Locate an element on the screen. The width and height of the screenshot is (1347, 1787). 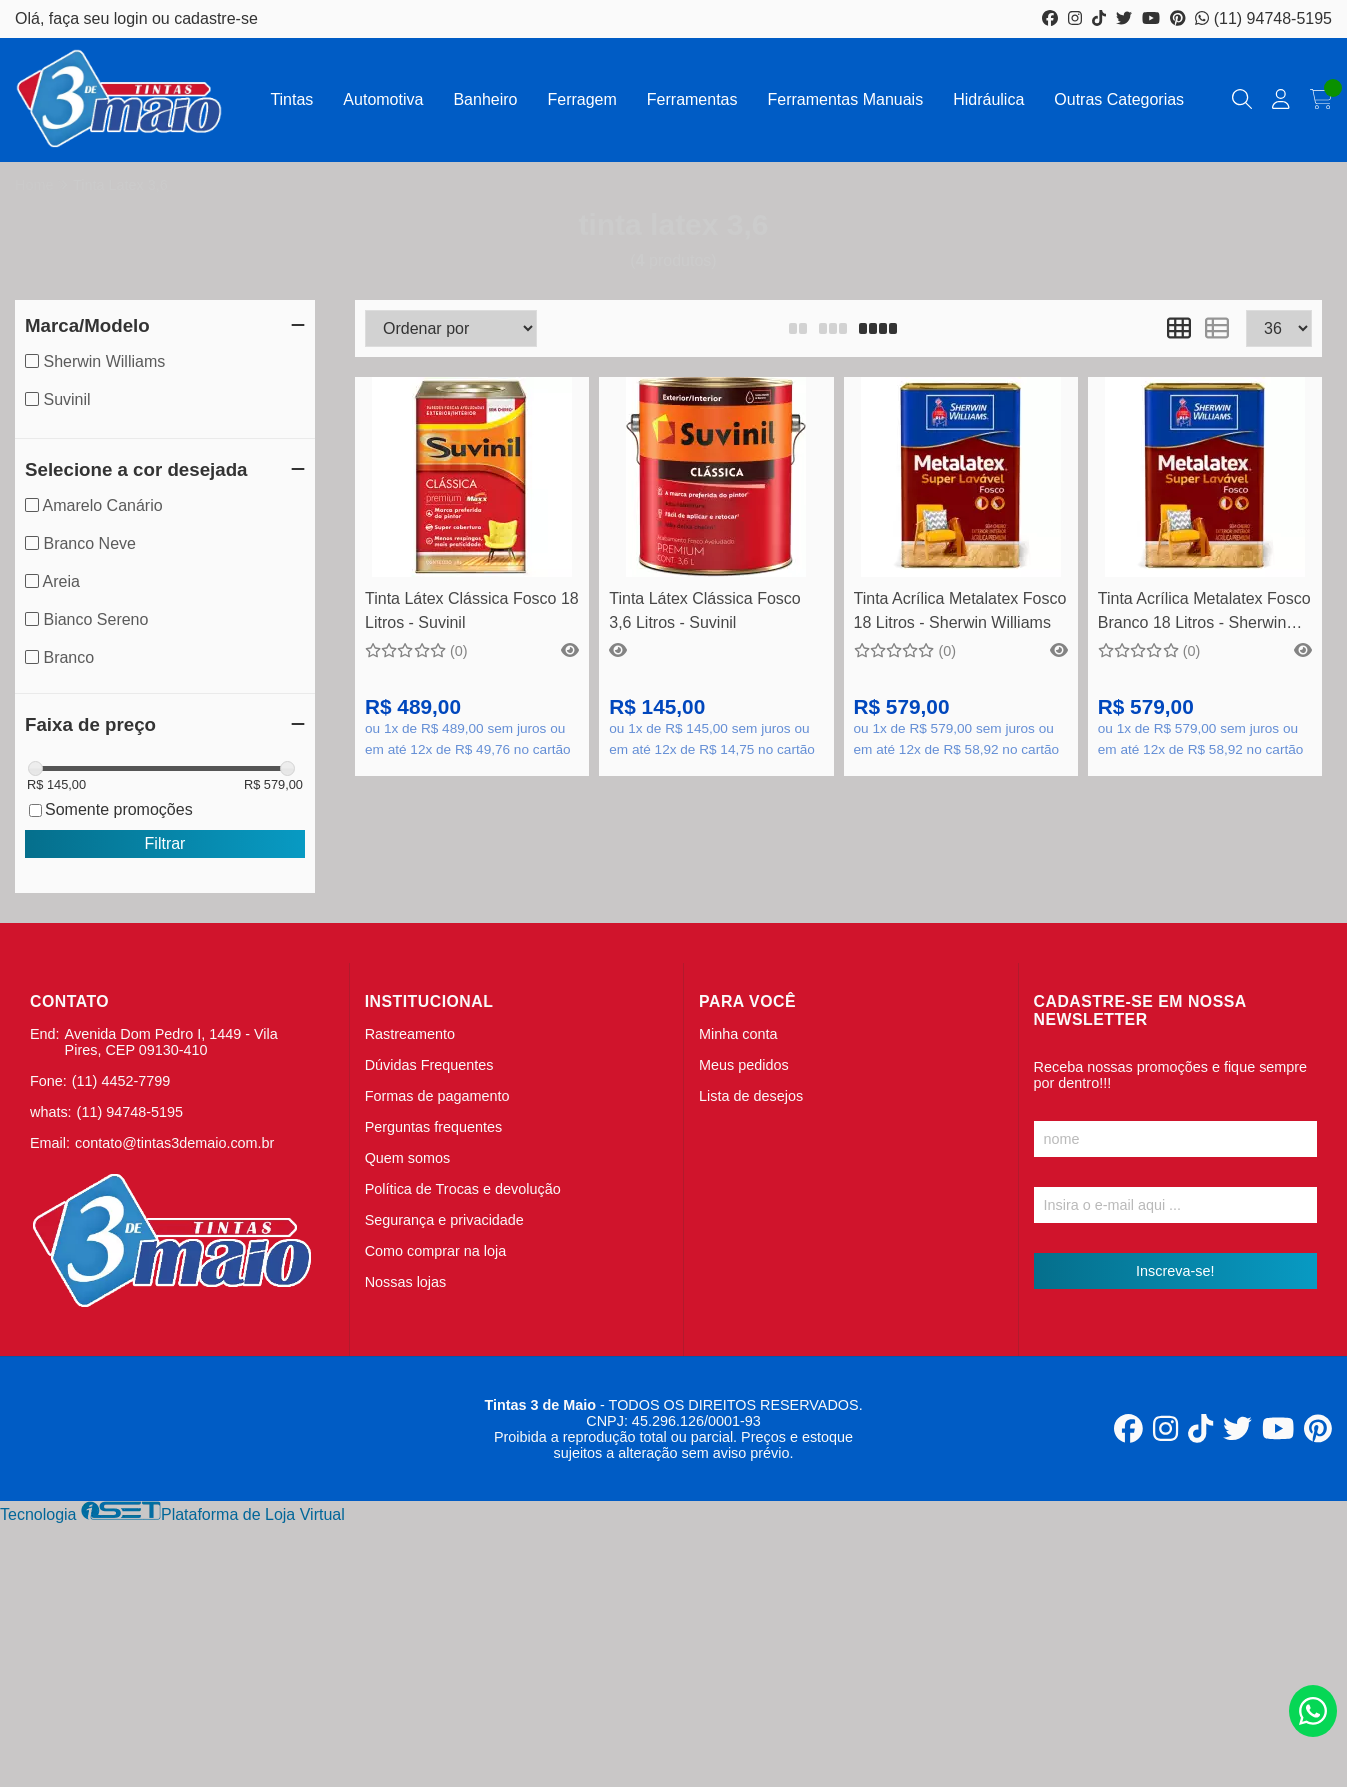
login is located at coordinates (133, 18).